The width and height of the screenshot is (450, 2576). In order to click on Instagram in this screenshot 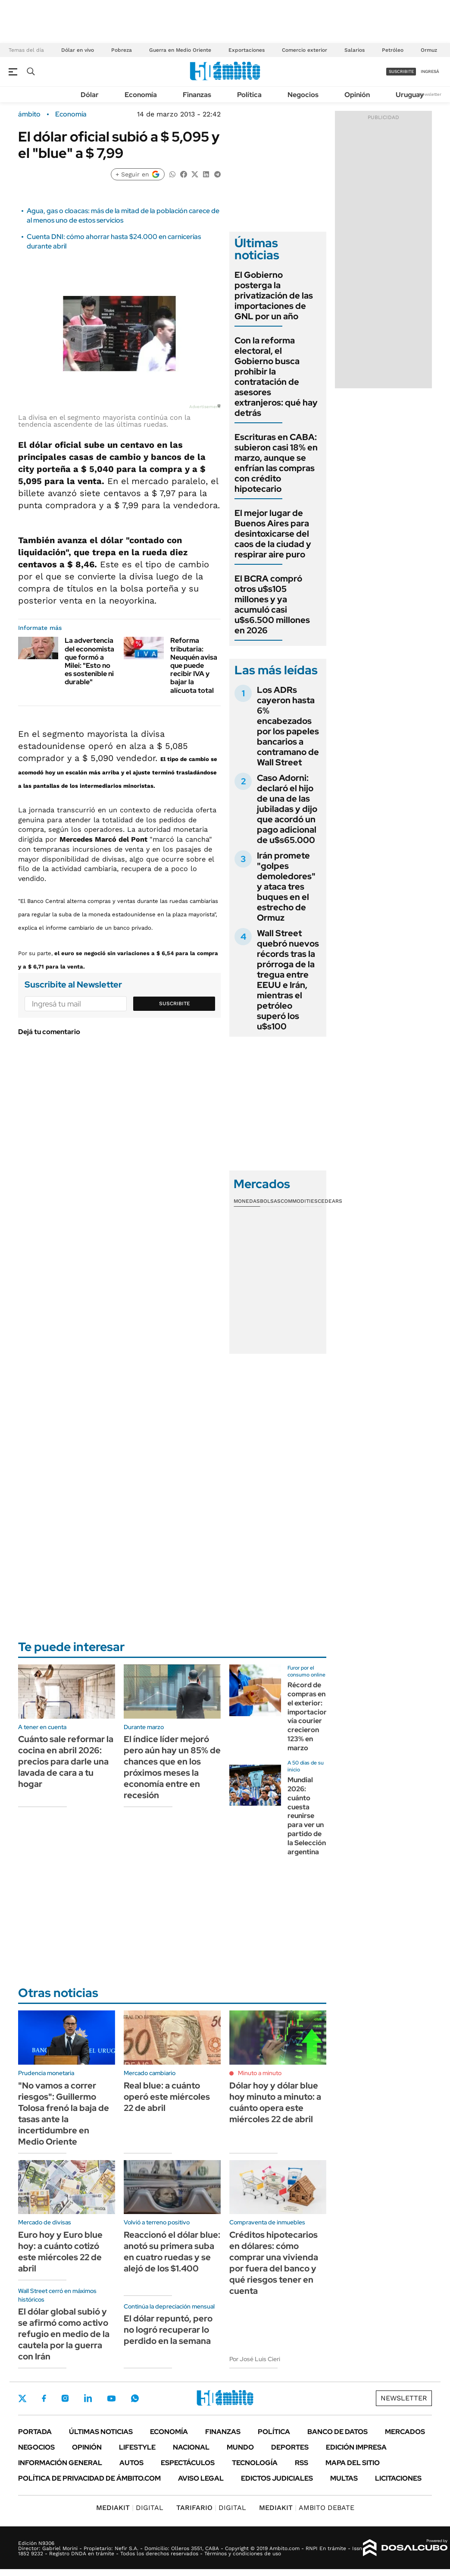, I will do `click(65, 2398)`.